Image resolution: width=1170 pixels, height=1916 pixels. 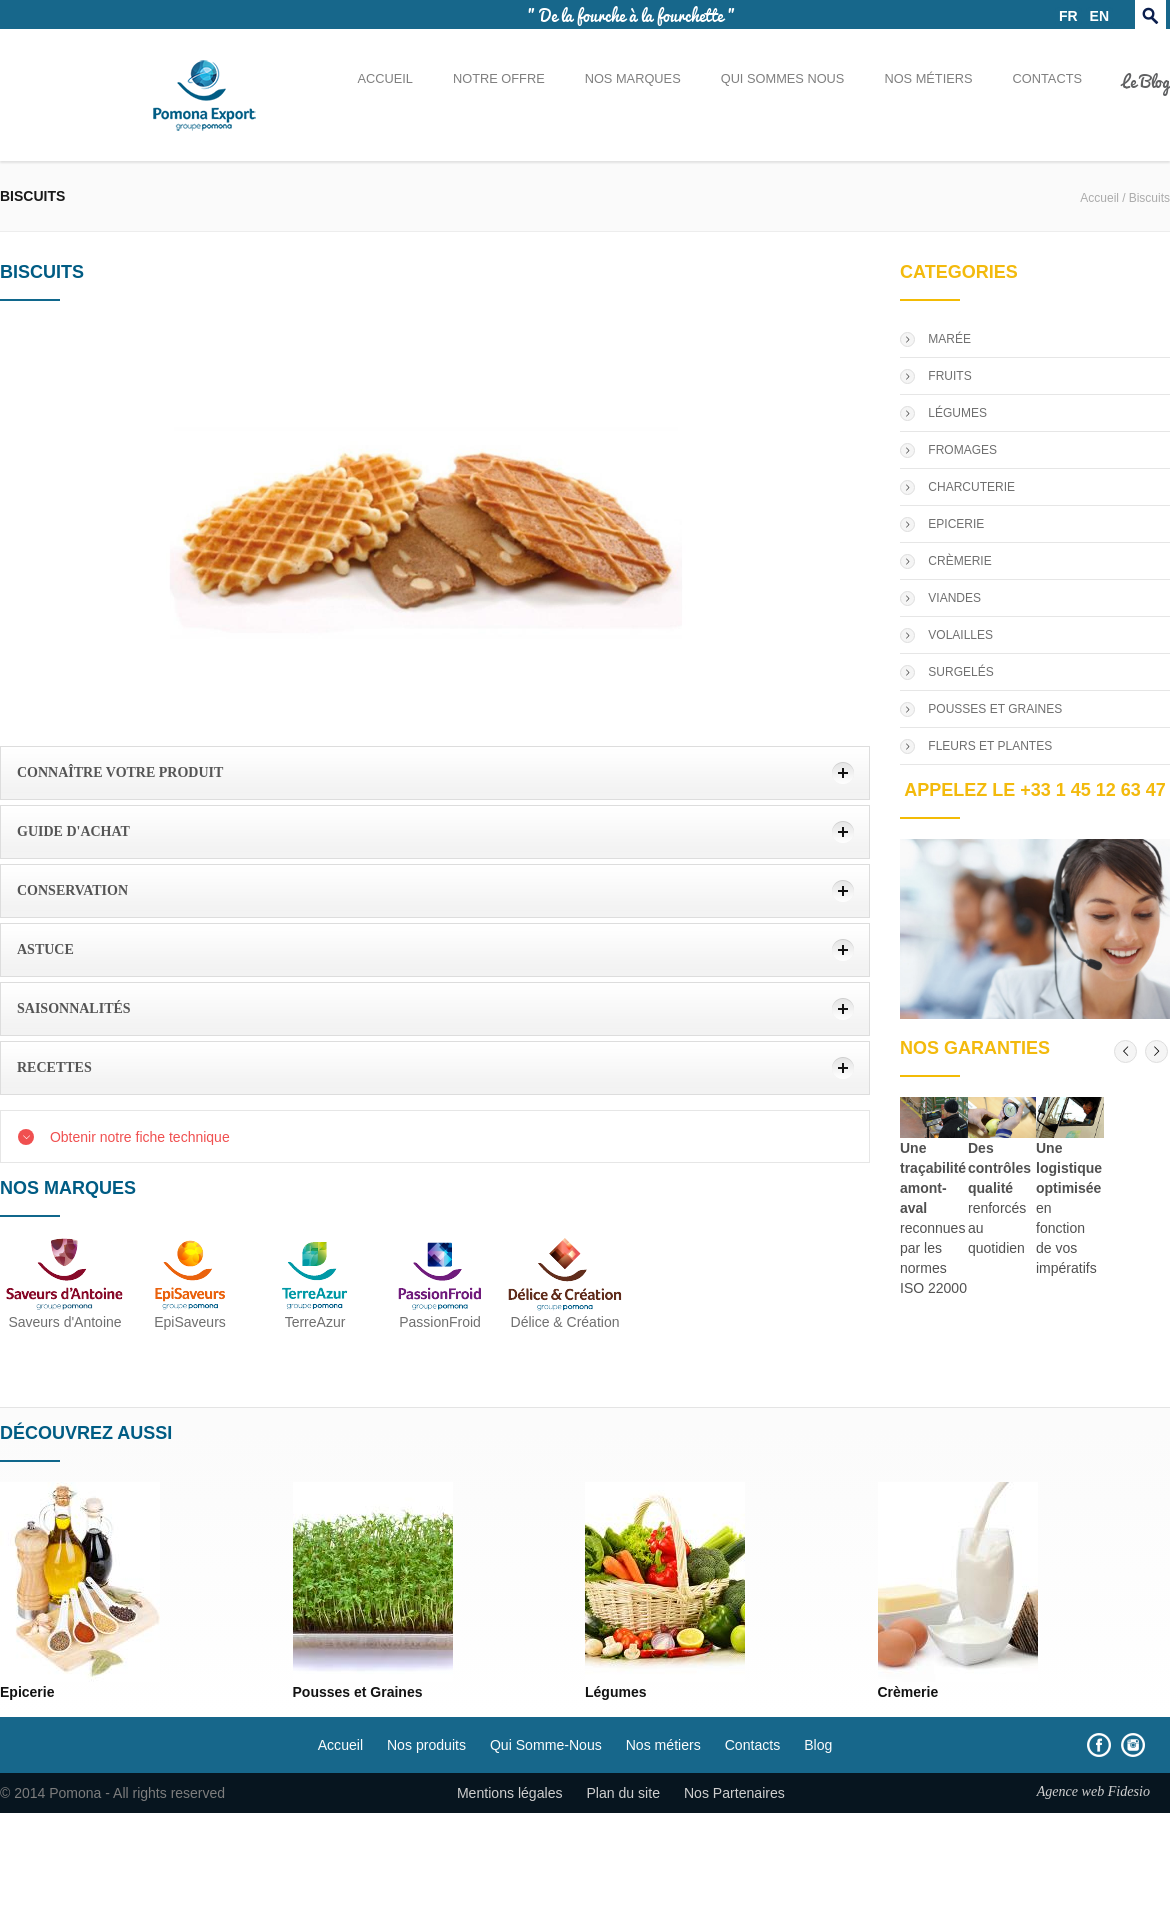 What do you see at coordinates (120, 772) in the screenshot?
I see `Connaître votre produit` at bounding box center [120, 772].